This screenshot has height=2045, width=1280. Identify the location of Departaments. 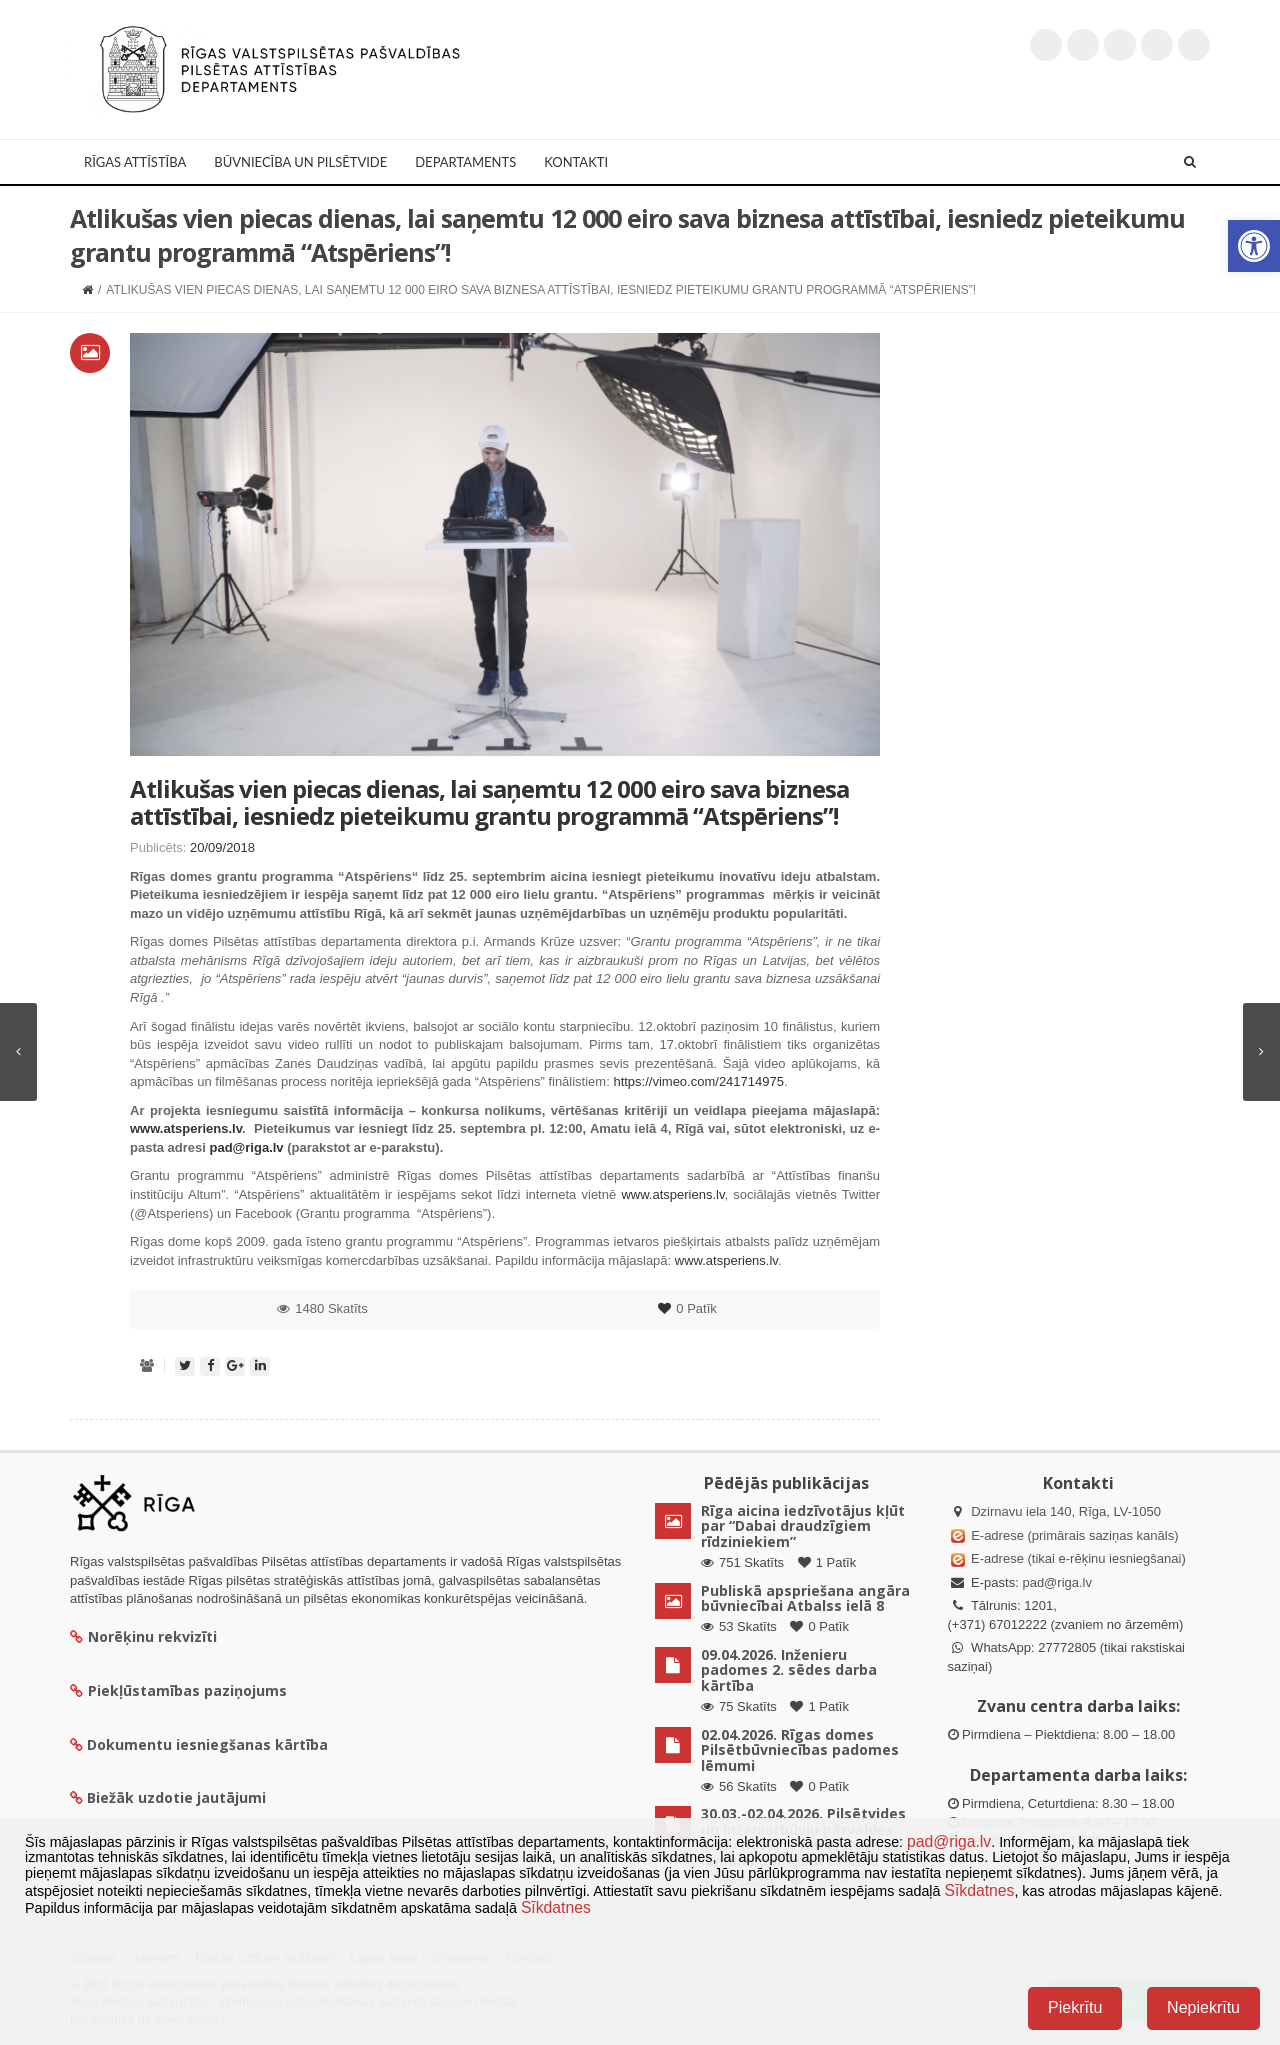
(465, 162).